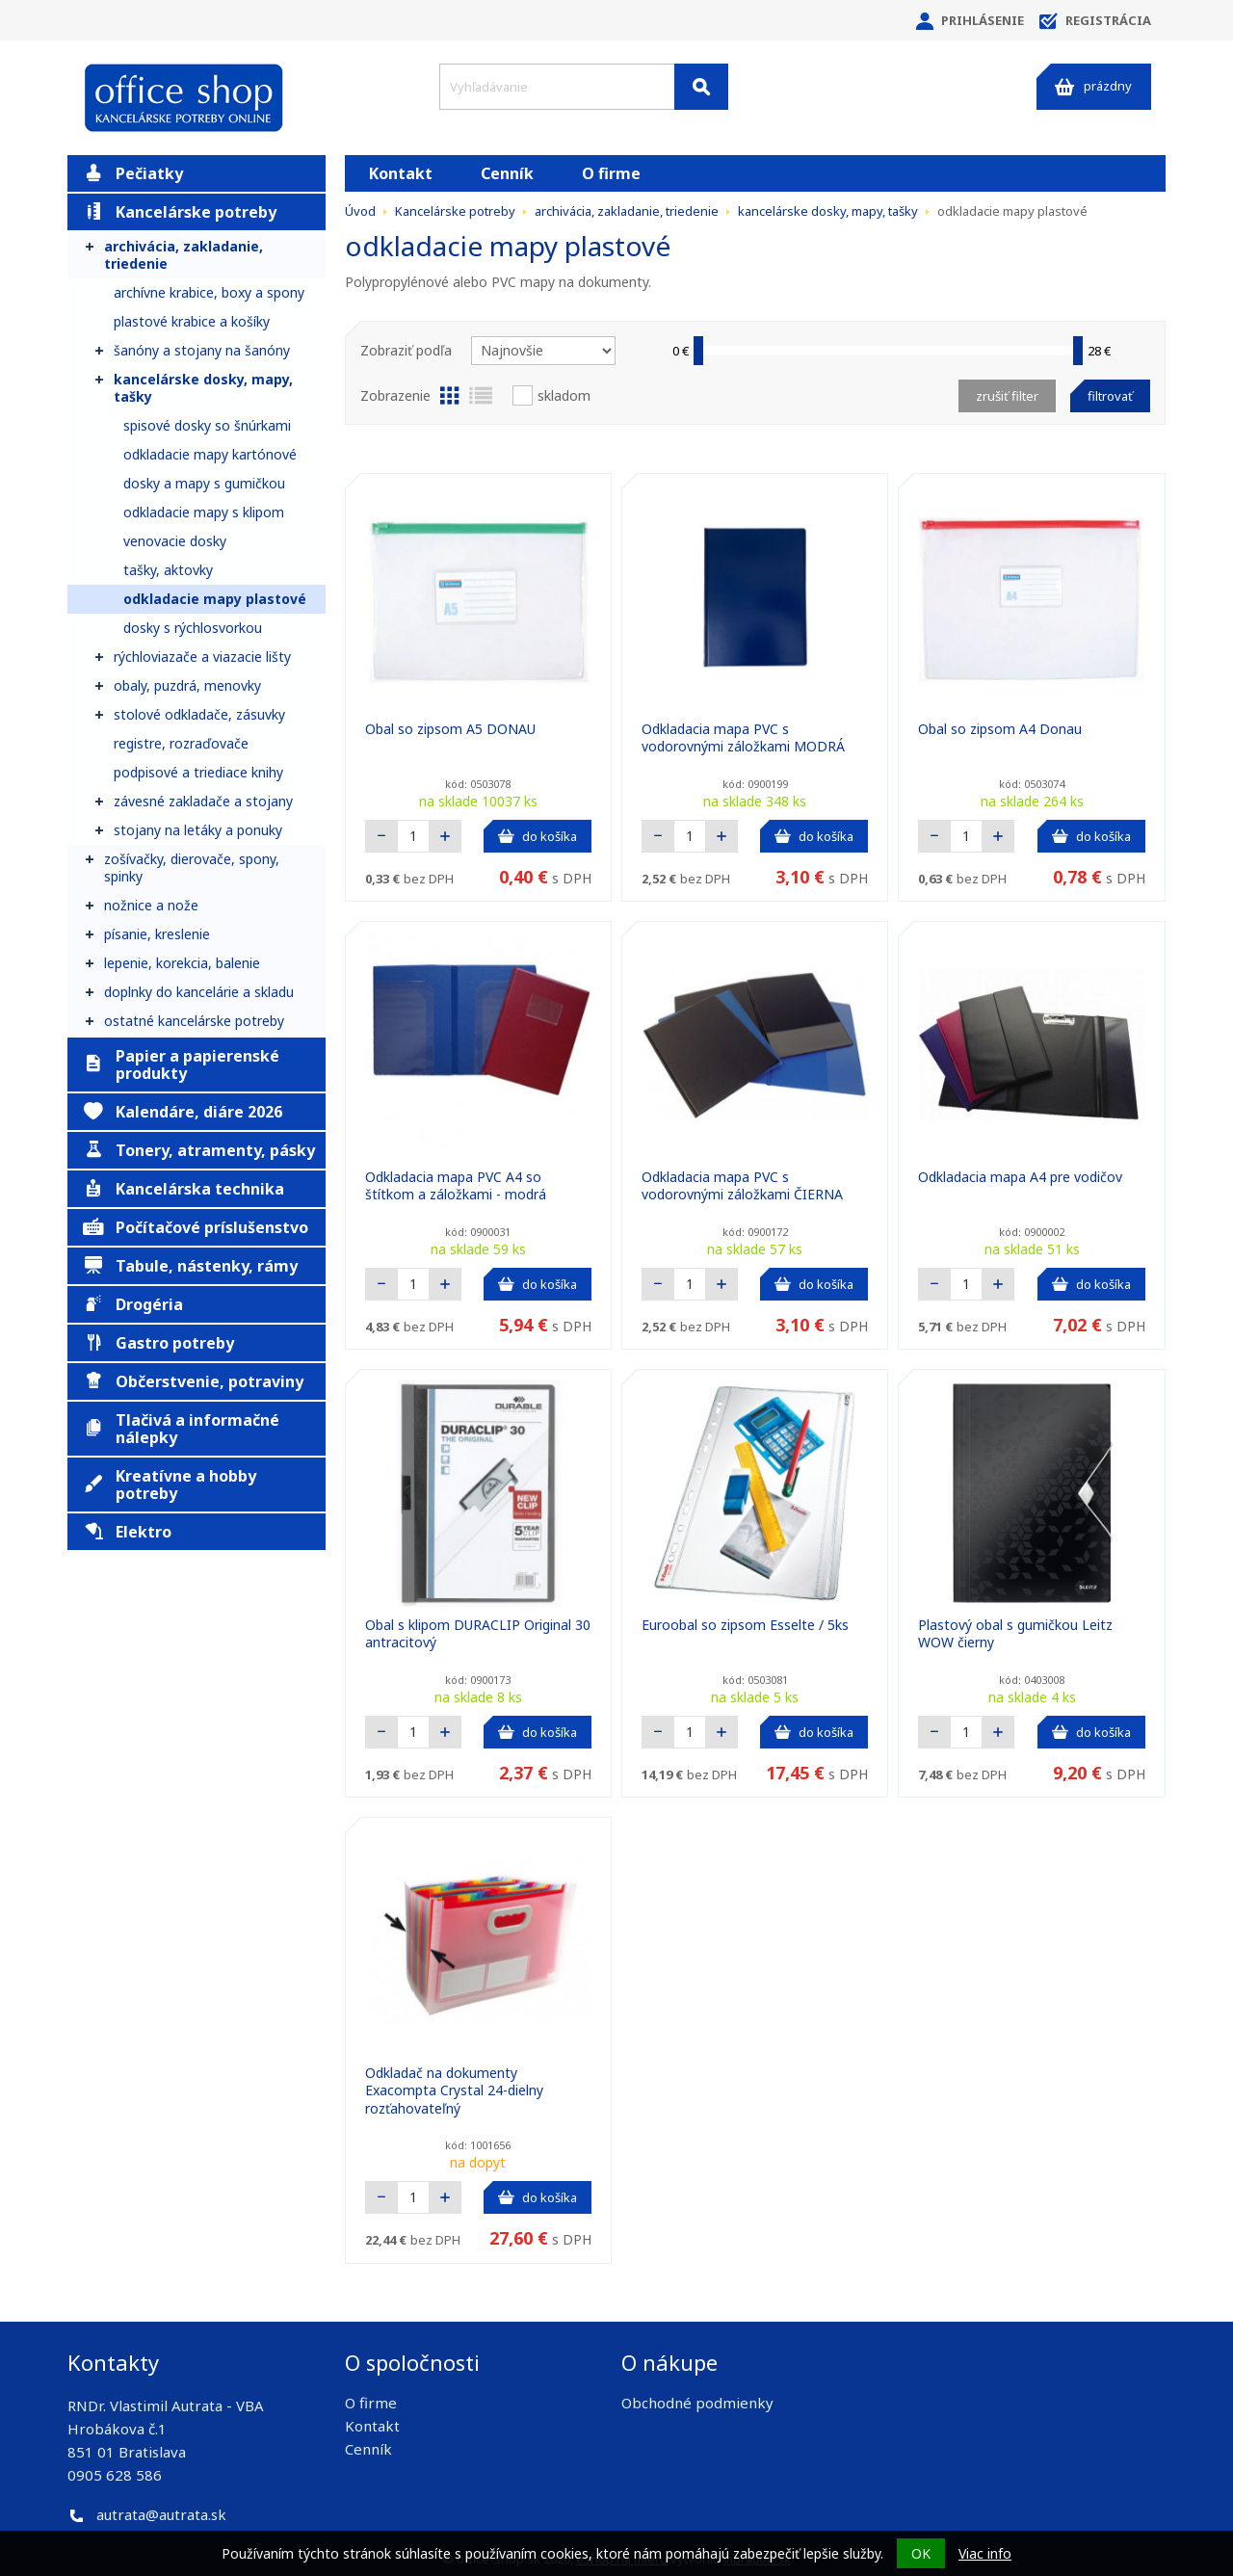  What do you see at coordinates (193, 1381) in the screenshot?
I see `Občerstvenie, potraviny` at bounding box center [193, 1381].